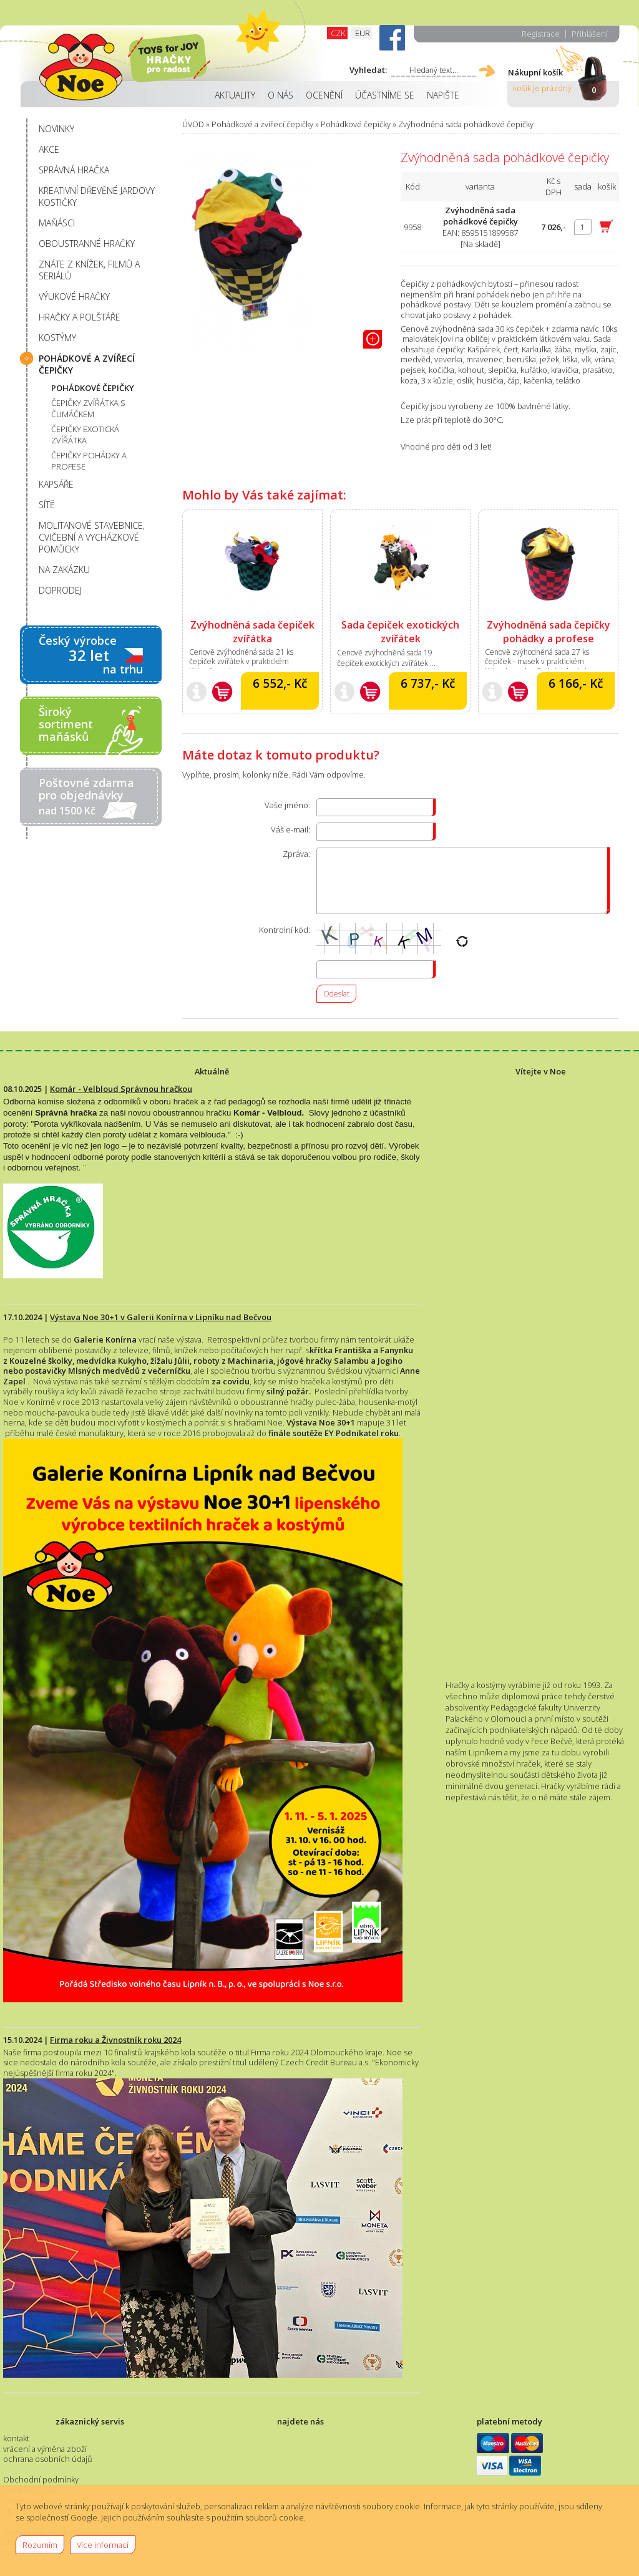 This screenshot has height=2576, width=639. I want to click on Více informací, so click(103, 2544).